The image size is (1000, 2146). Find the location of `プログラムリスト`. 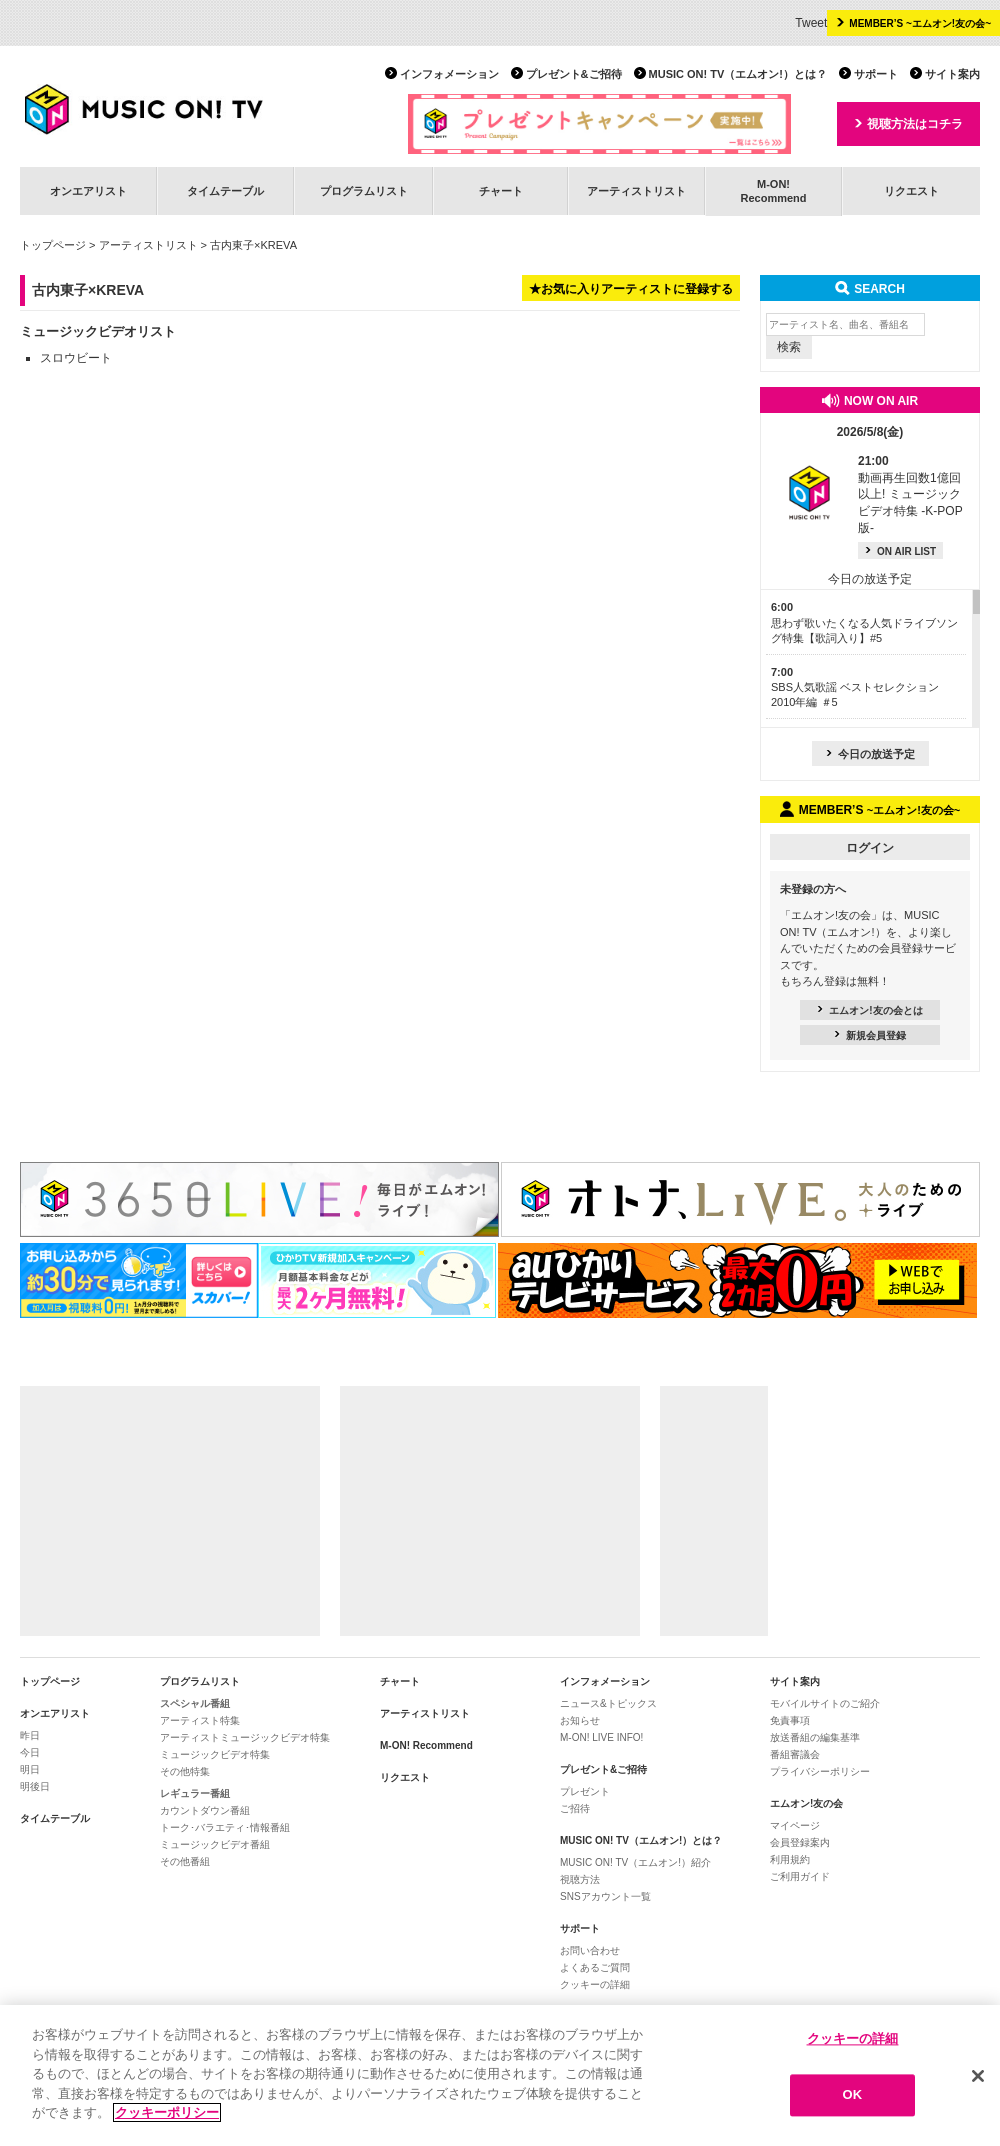

プログラムリスト is located at coordinates (364, 191).